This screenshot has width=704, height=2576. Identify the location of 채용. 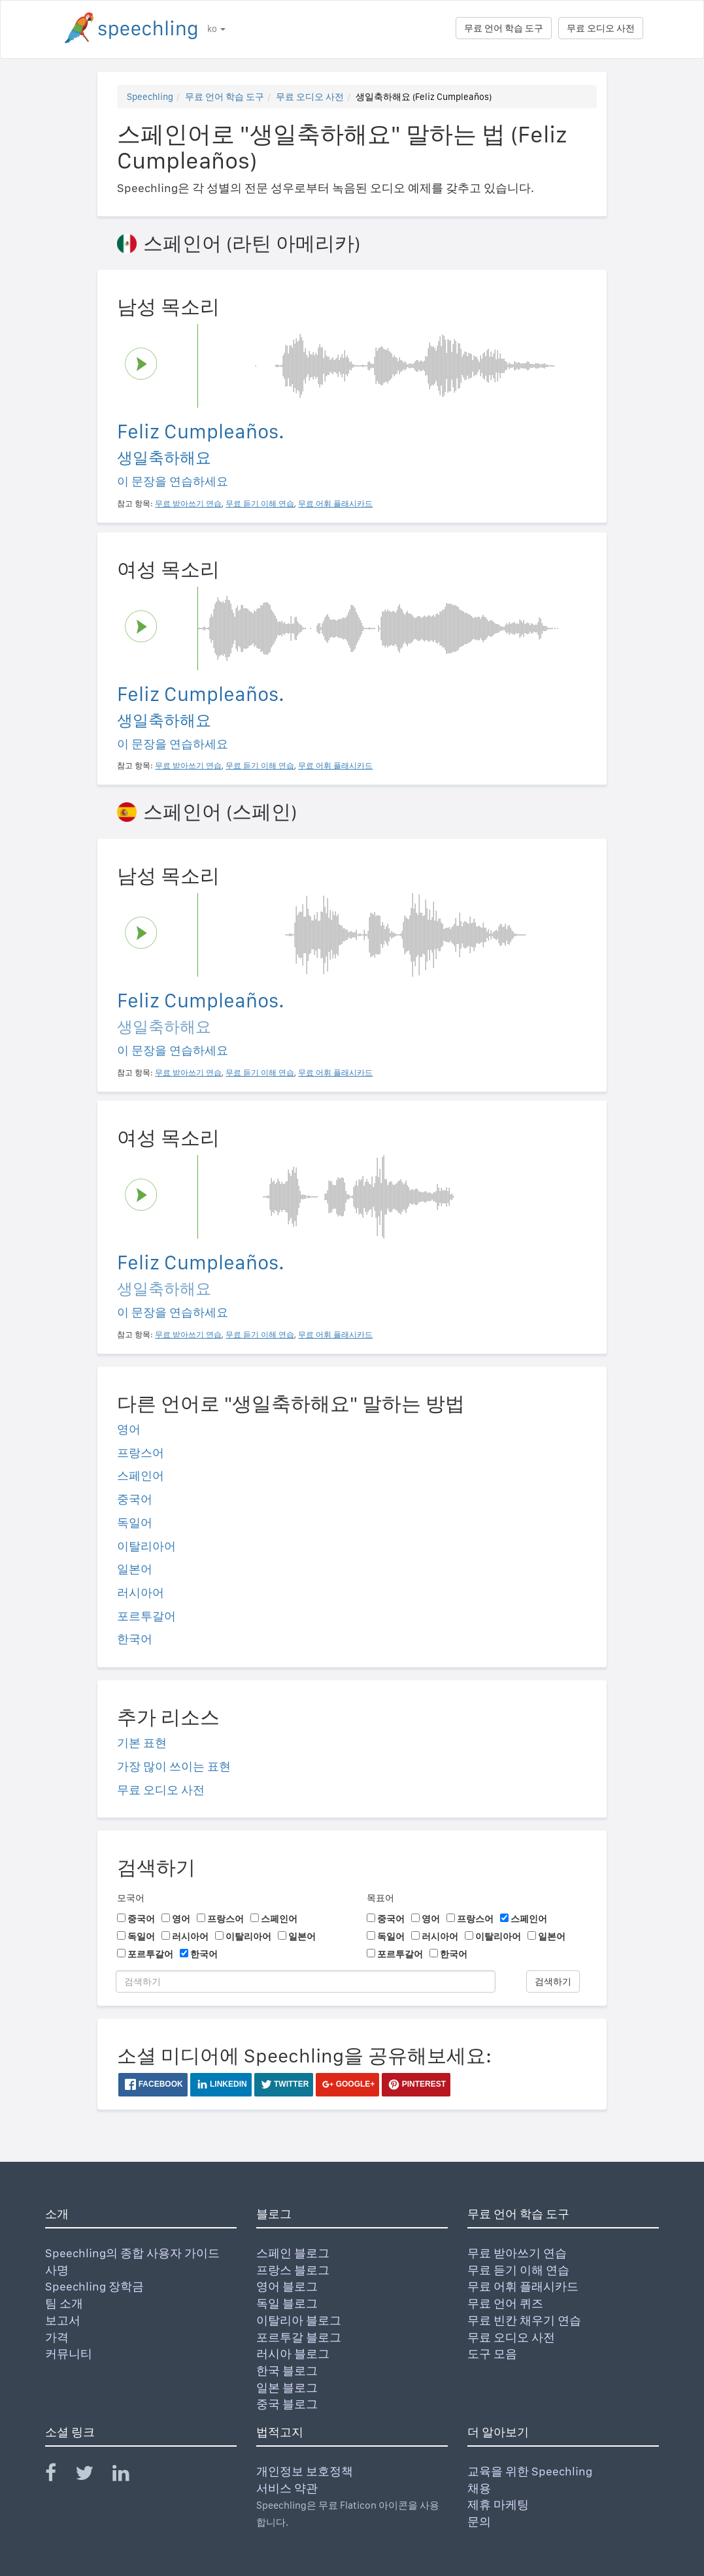
(479, 2488).